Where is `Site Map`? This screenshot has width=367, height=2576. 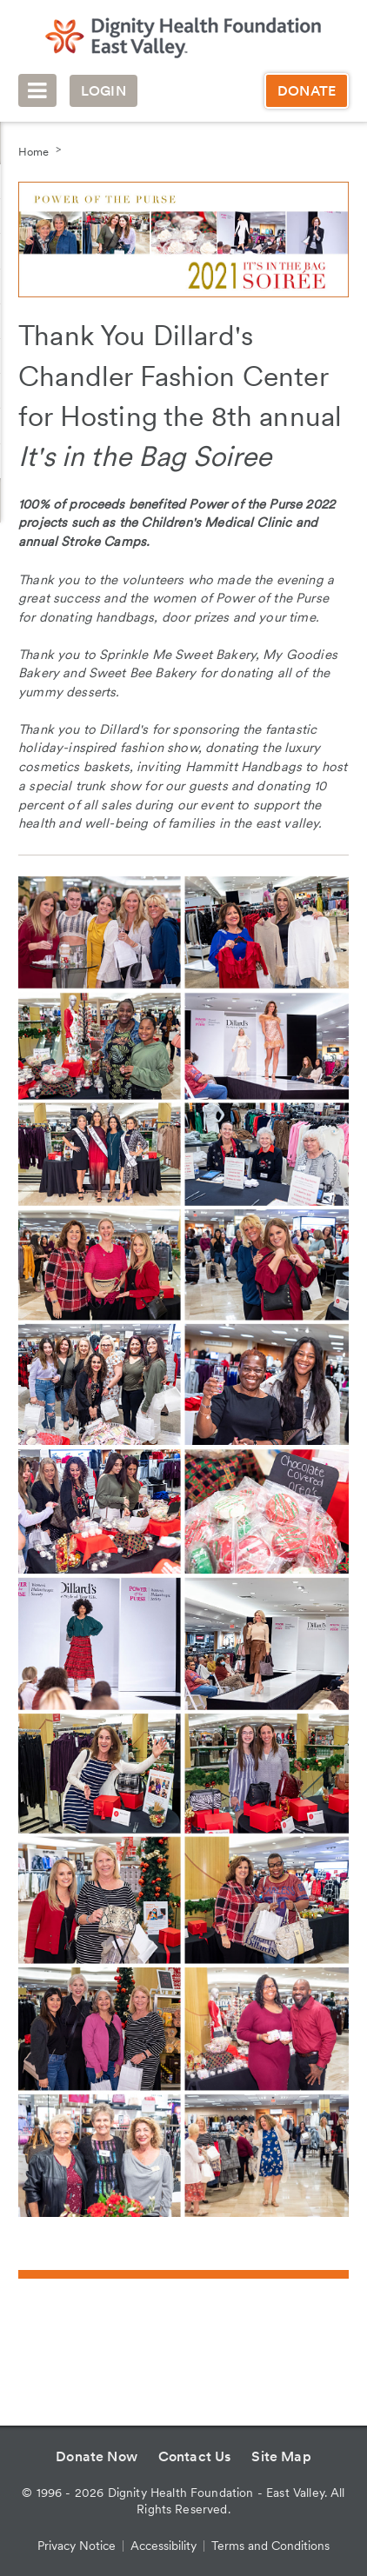 Site Map is located at coordinates (280, 2456).